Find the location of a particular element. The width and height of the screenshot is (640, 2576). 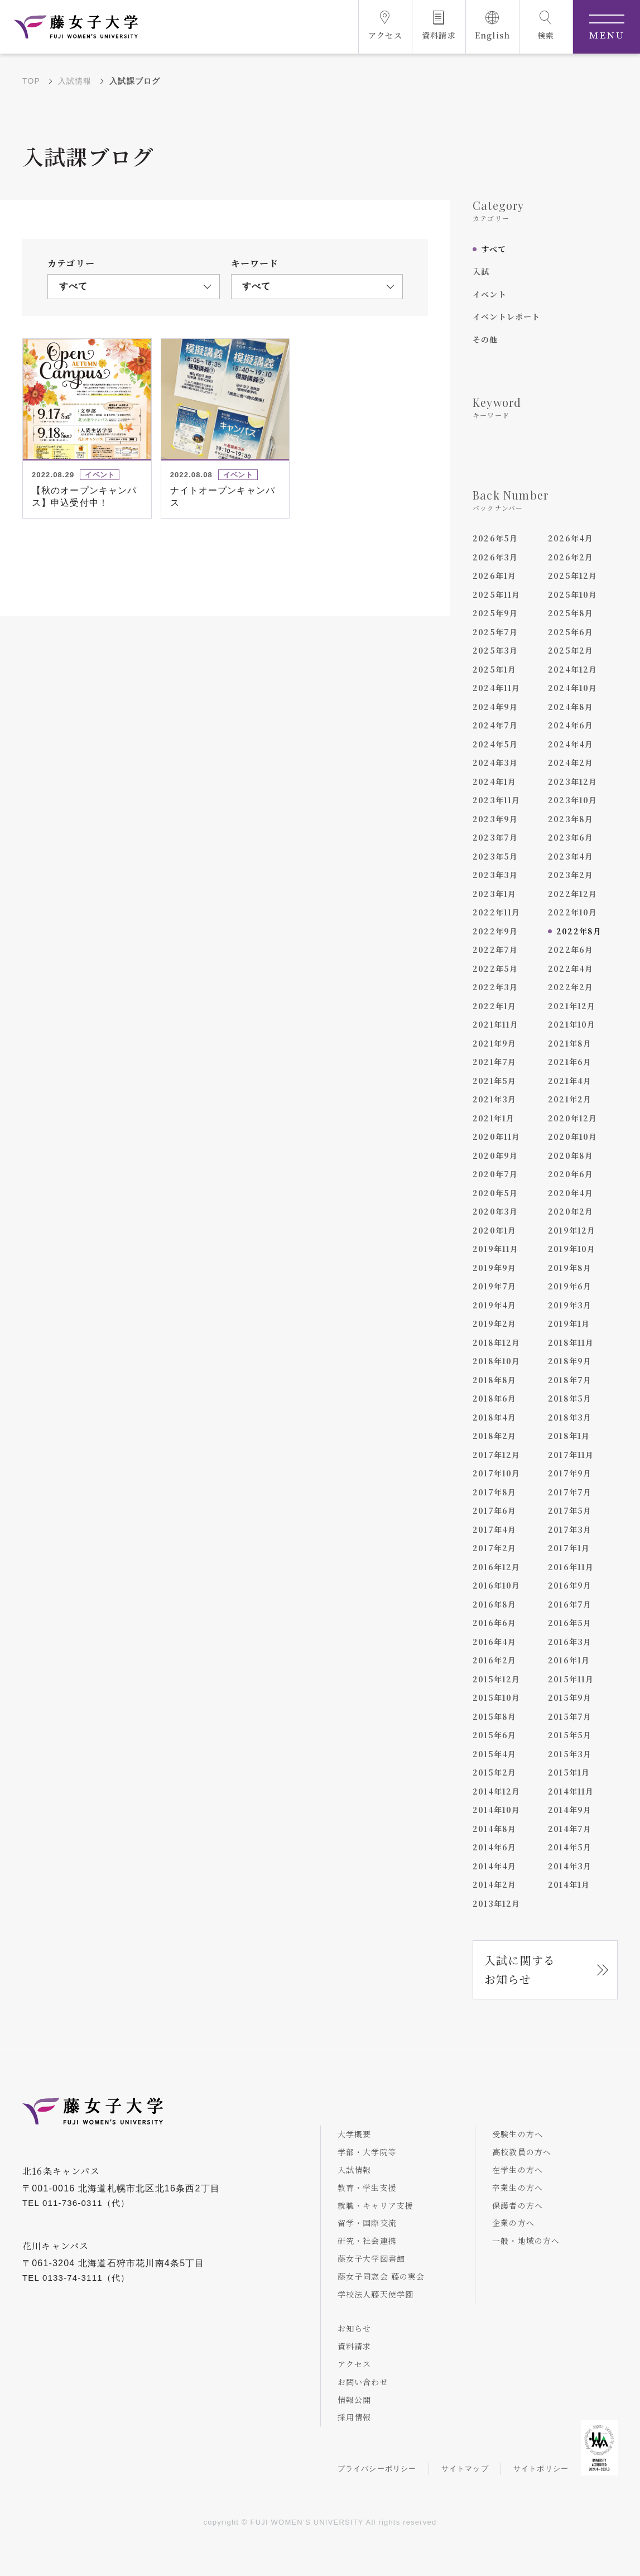

2023年4月 is located at coordinates (570, 856).